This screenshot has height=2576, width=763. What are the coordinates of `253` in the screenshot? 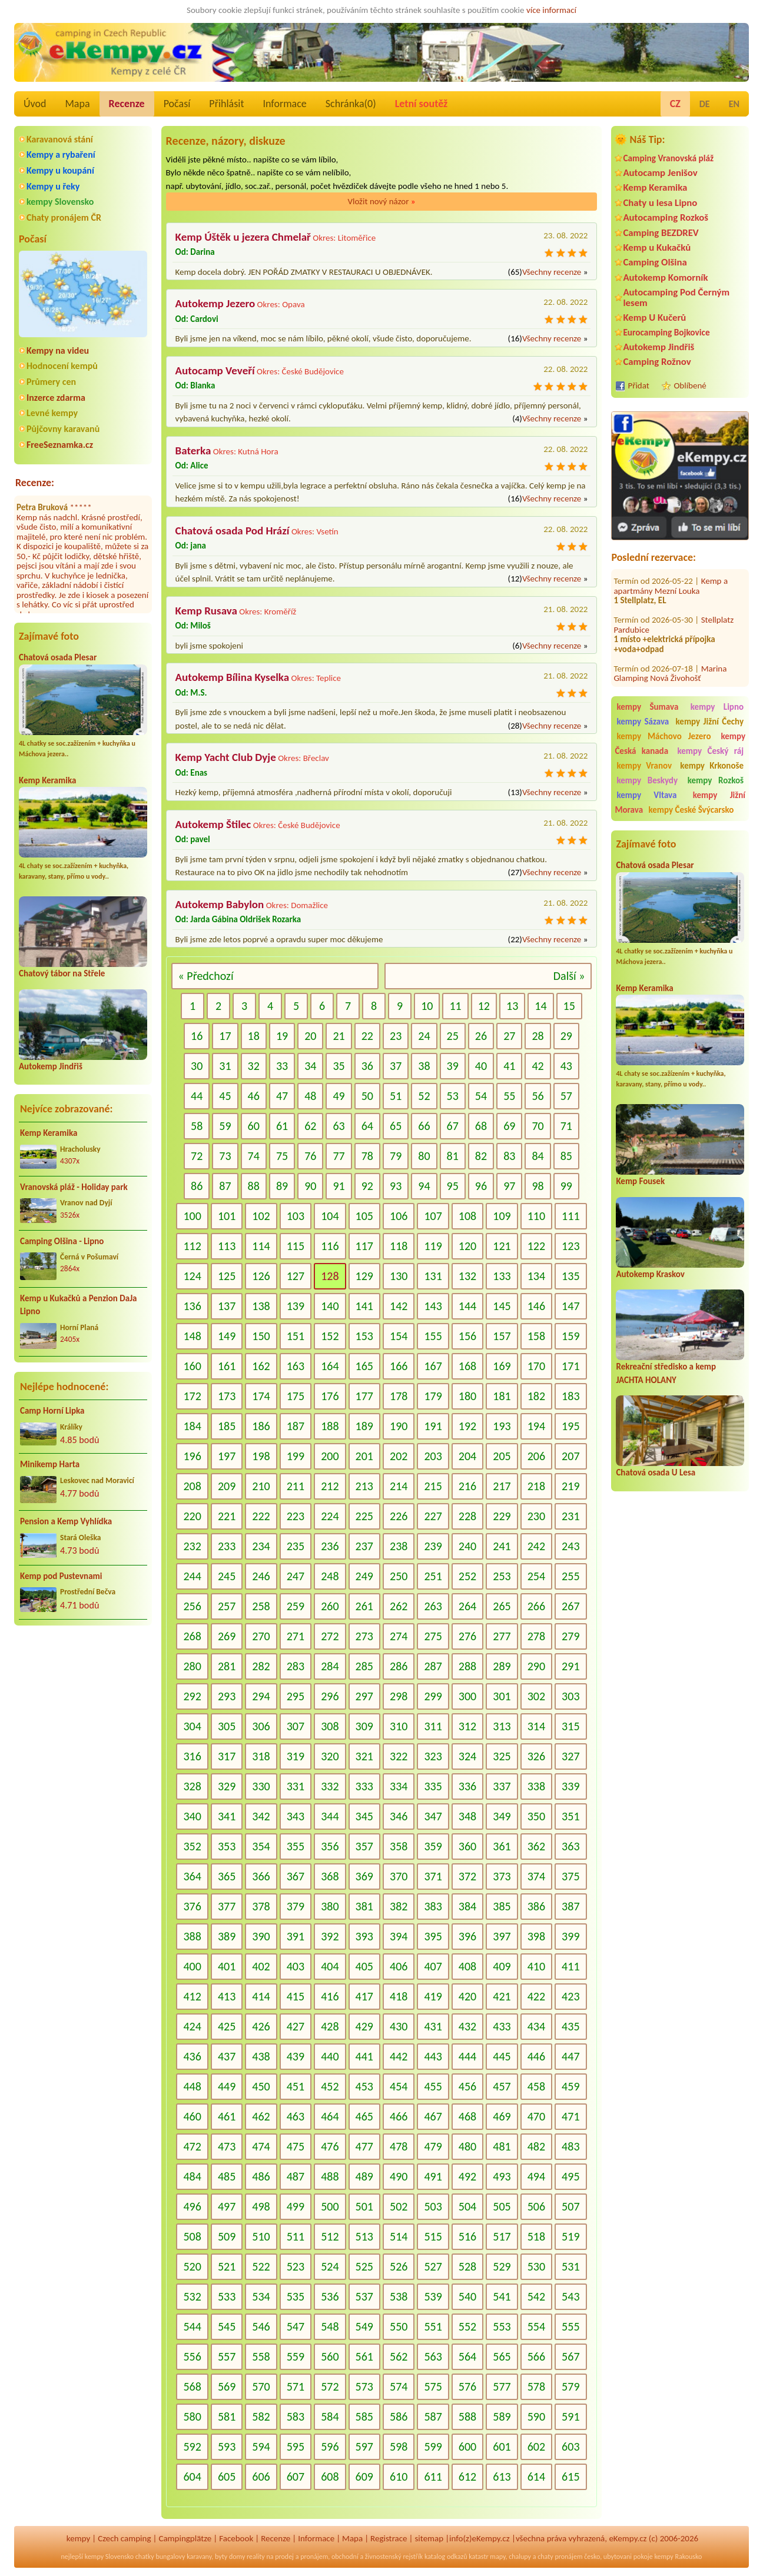 It's located at (501, 1576).